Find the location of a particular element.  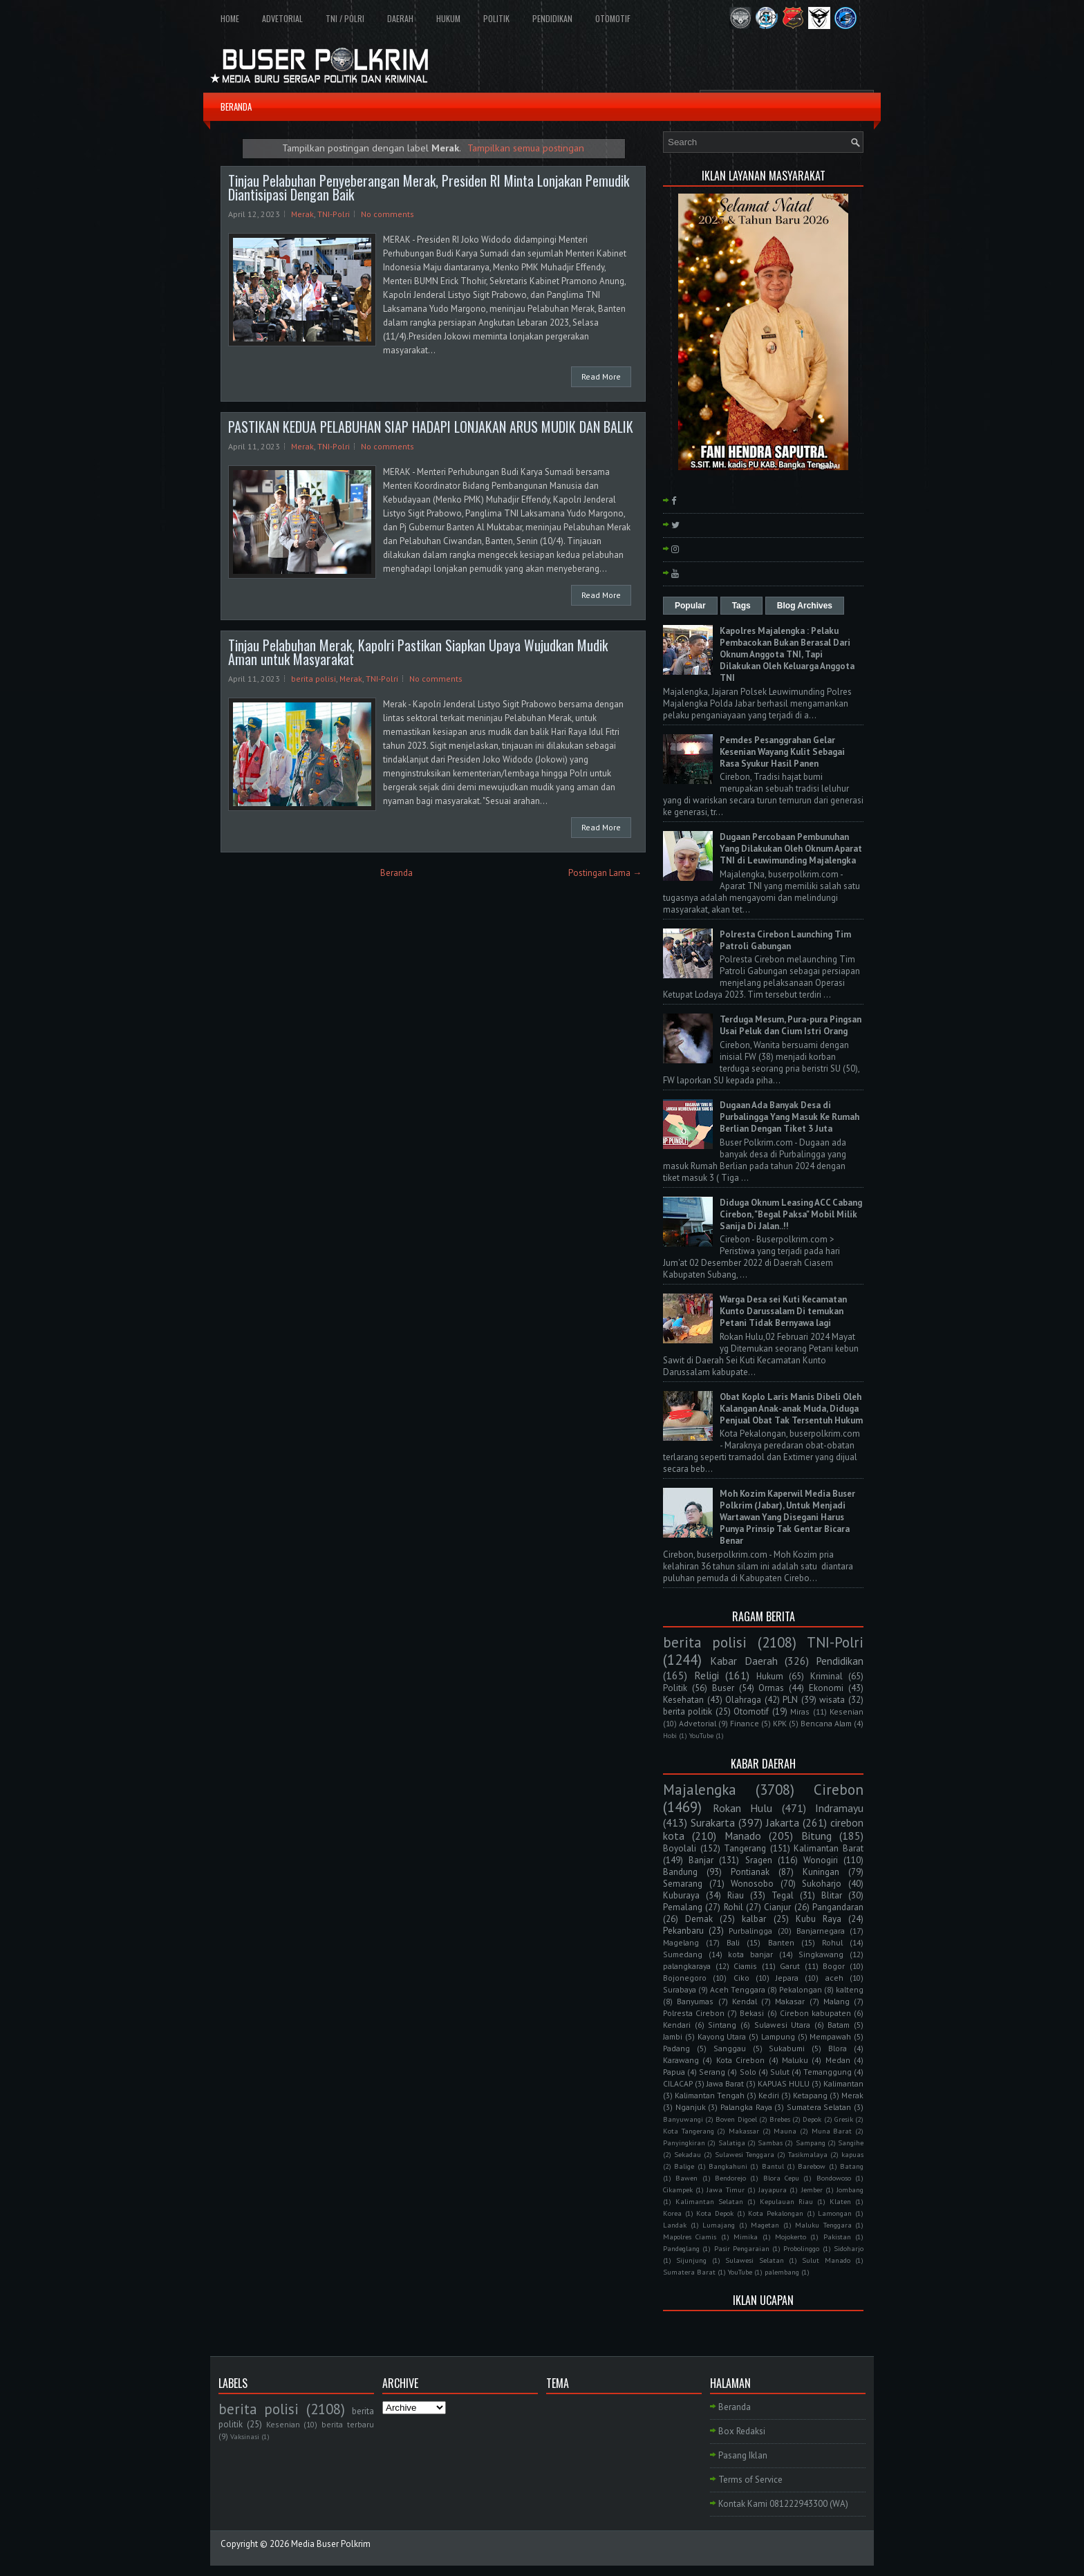

Padang is located at coordinates (676, 2048).